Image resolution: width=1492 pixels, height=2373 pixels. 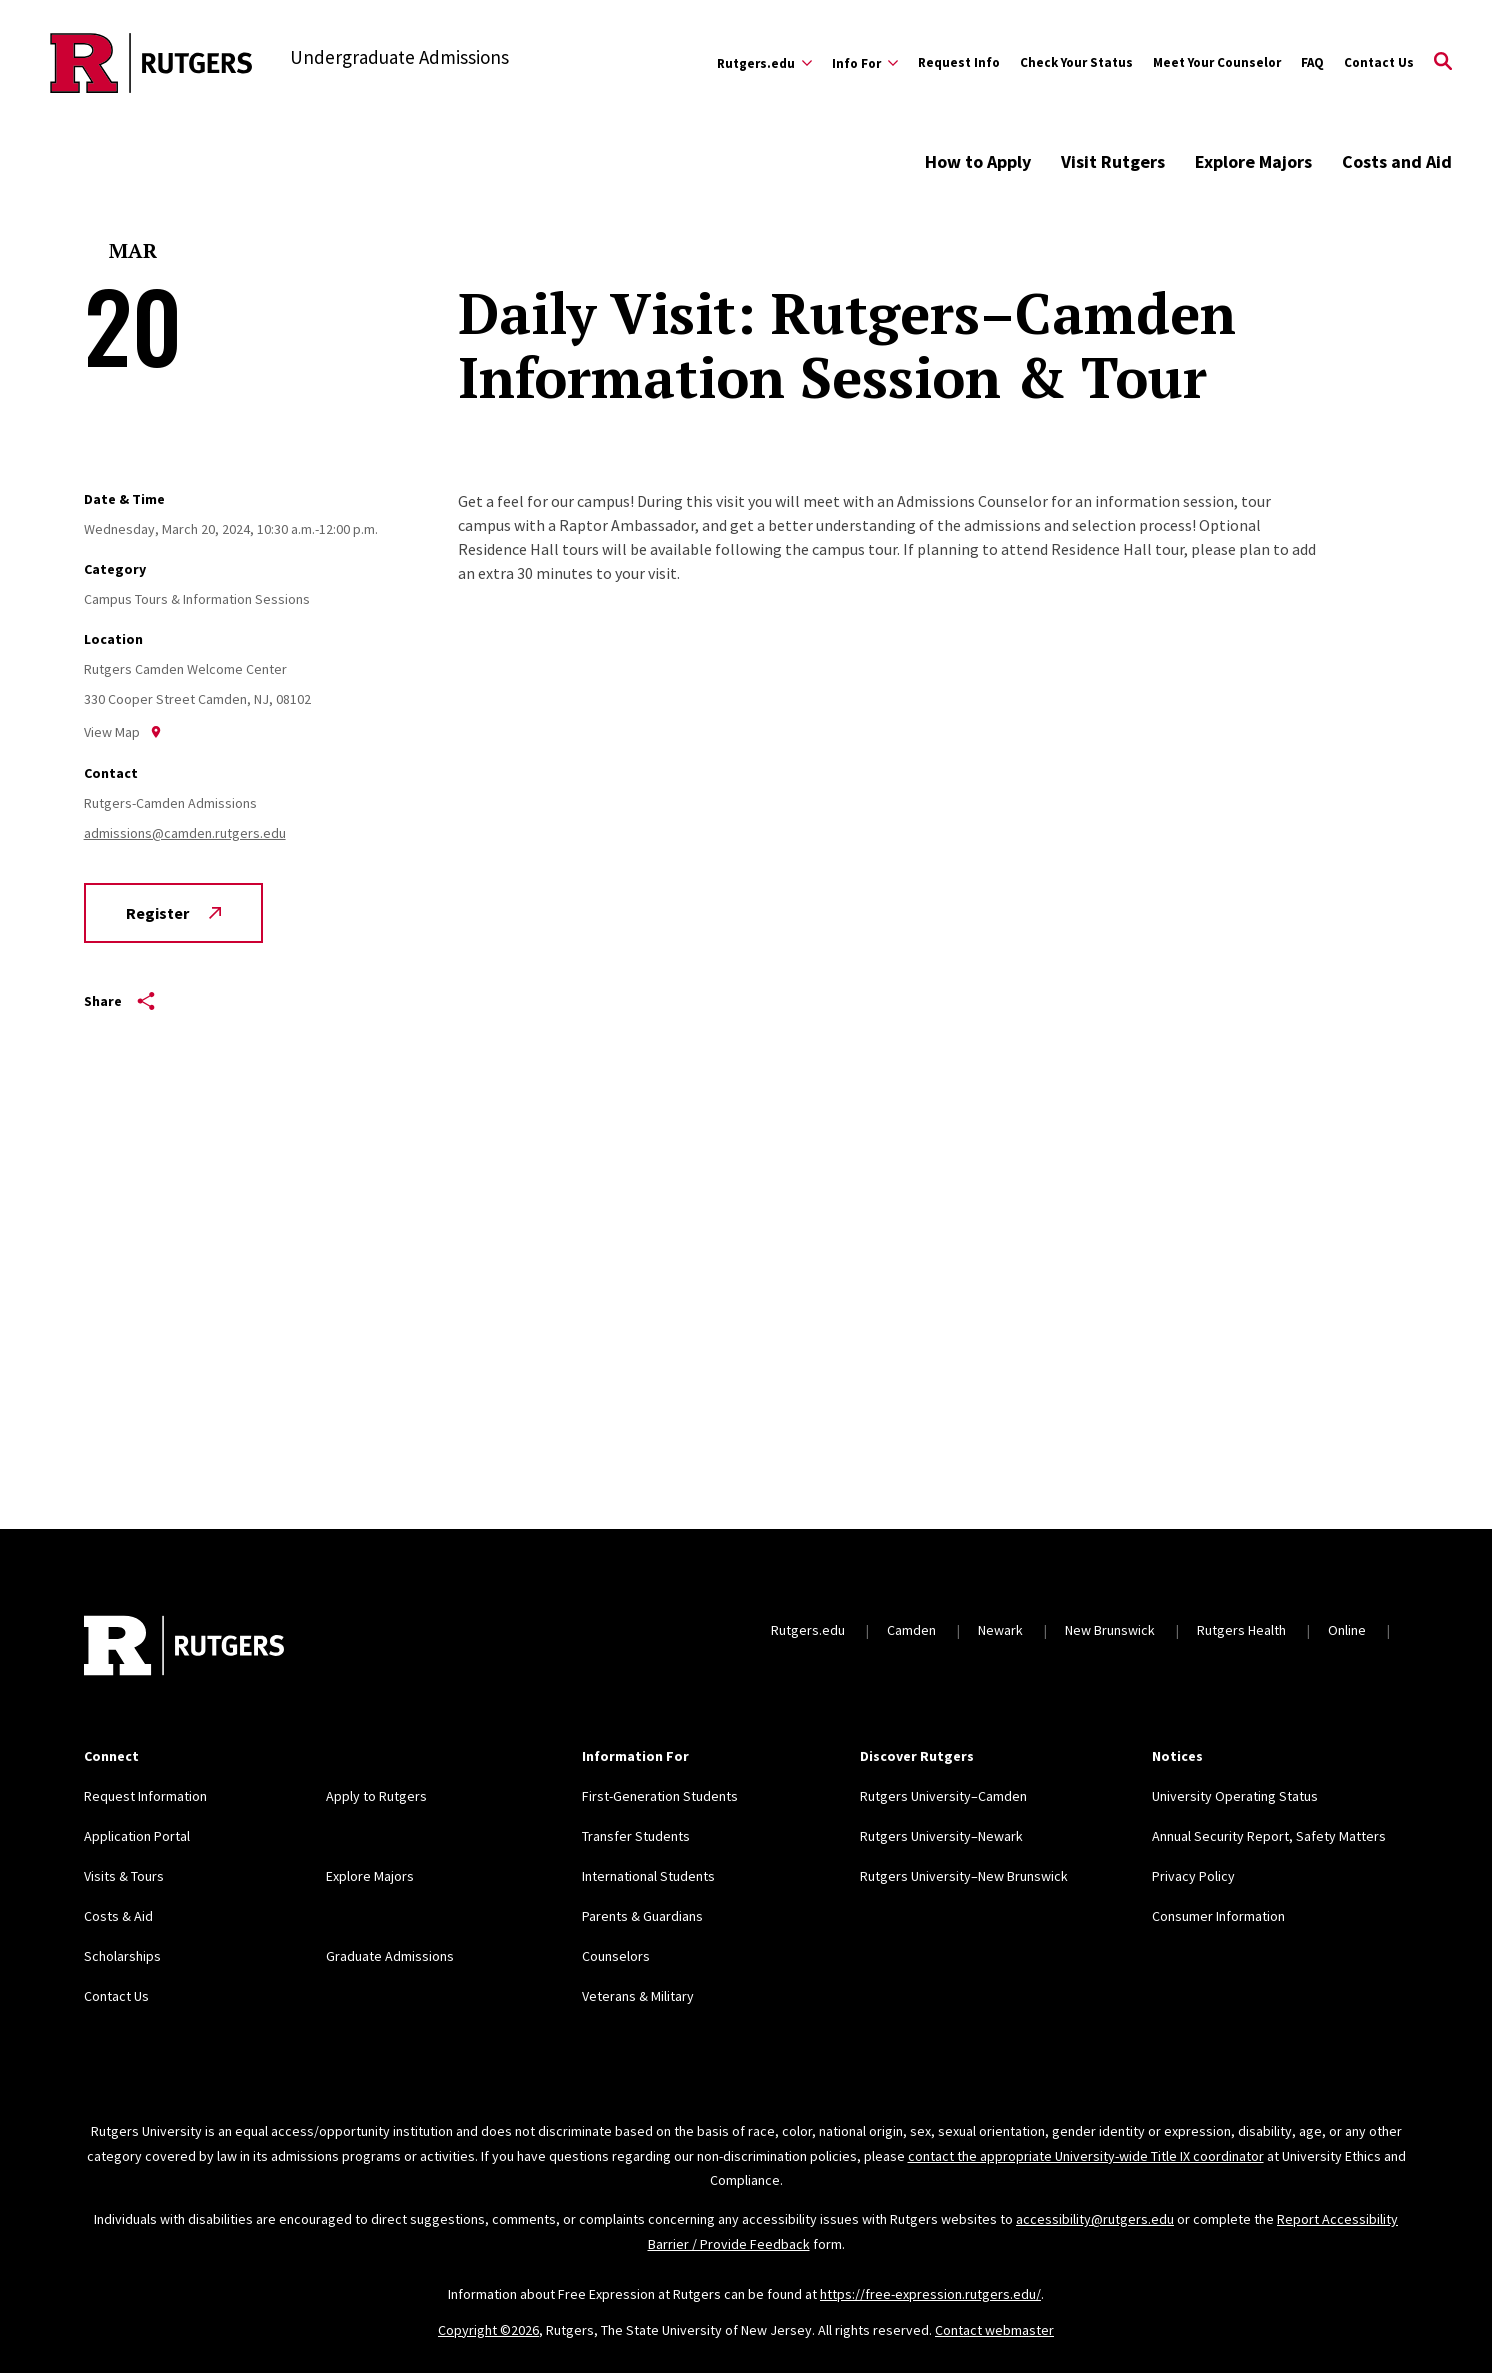 I want to click on Annual Security Report, Safety Matters, so click(x=1269, y=1836).